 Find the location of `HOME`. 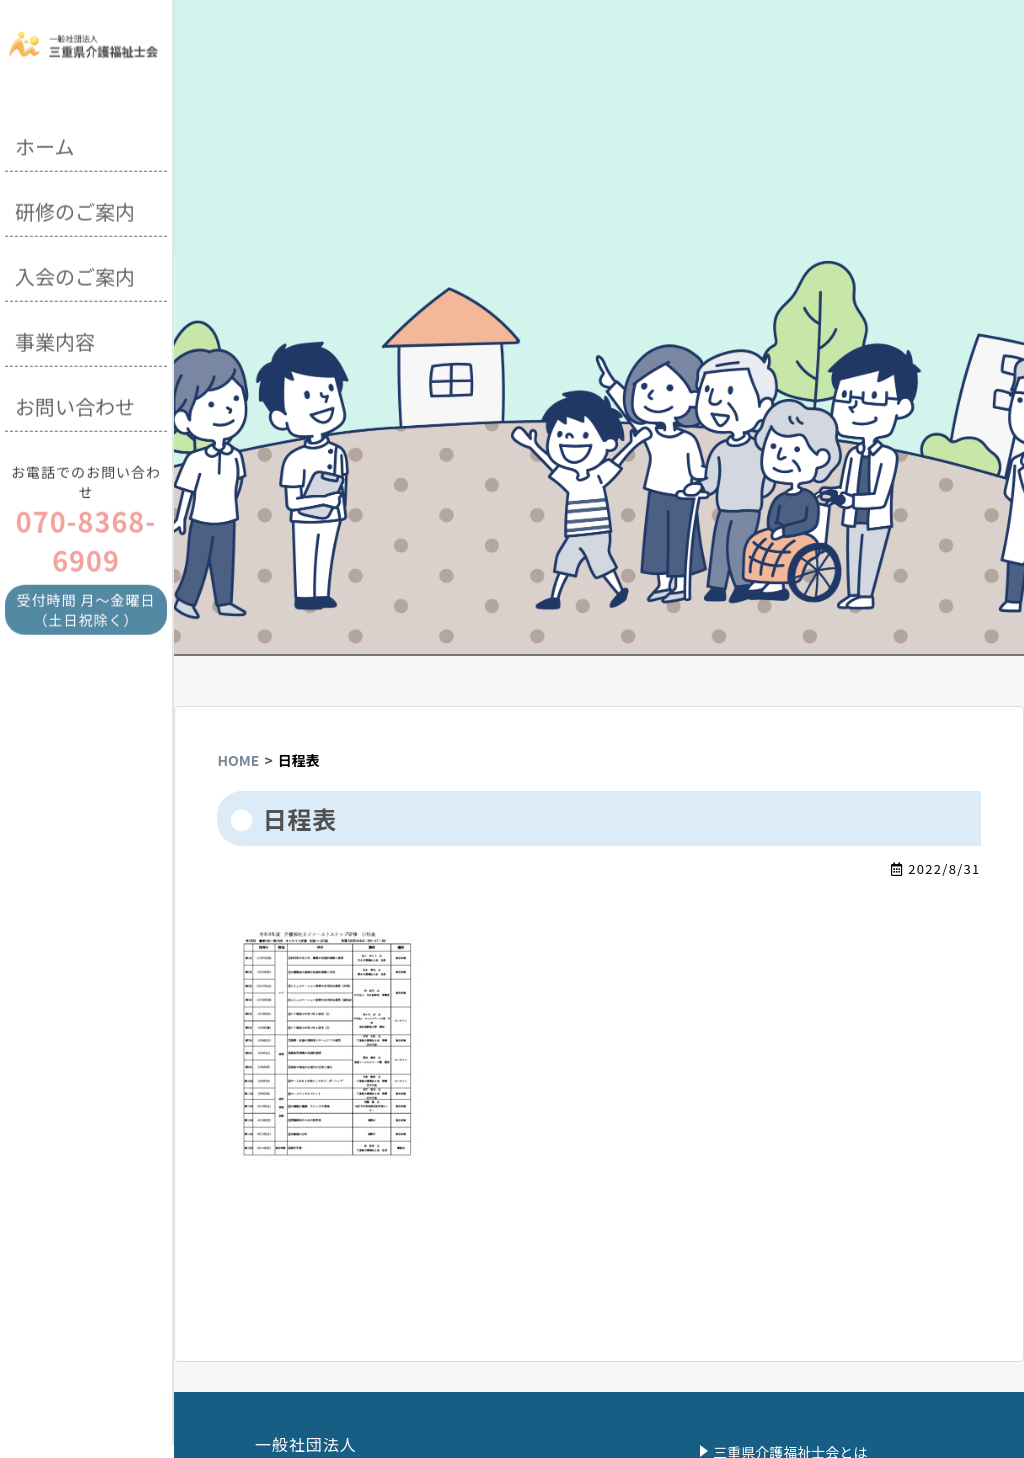

HOME is located at coordinates (238, 760).